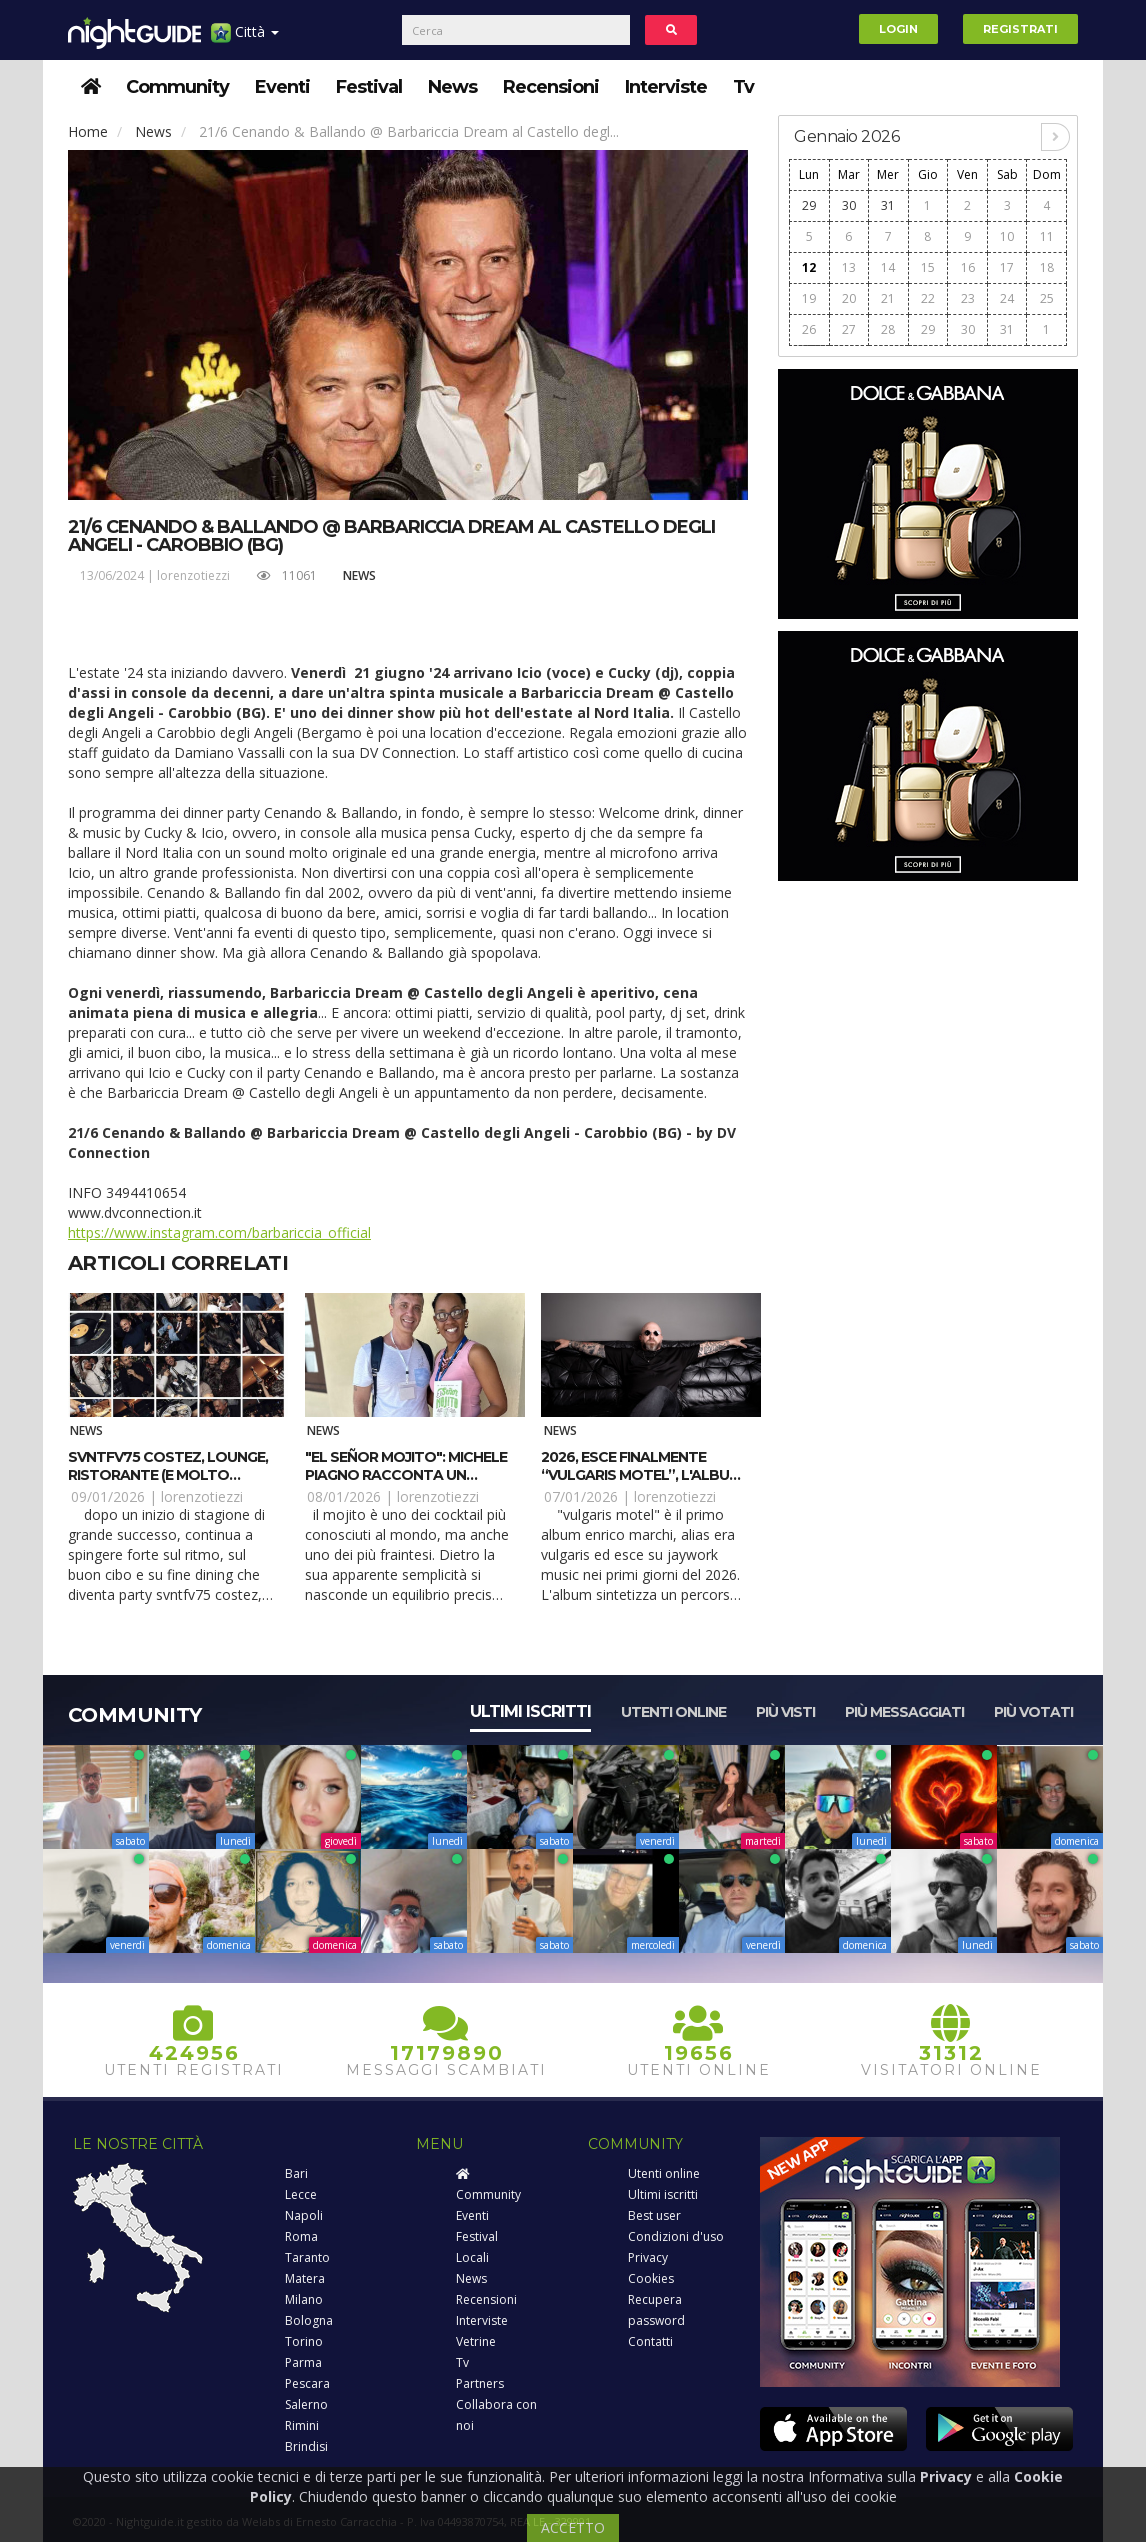  What do you see at coordinates (888, 329) in the screenshot?
I see `28` at bounding box center [888, 329].